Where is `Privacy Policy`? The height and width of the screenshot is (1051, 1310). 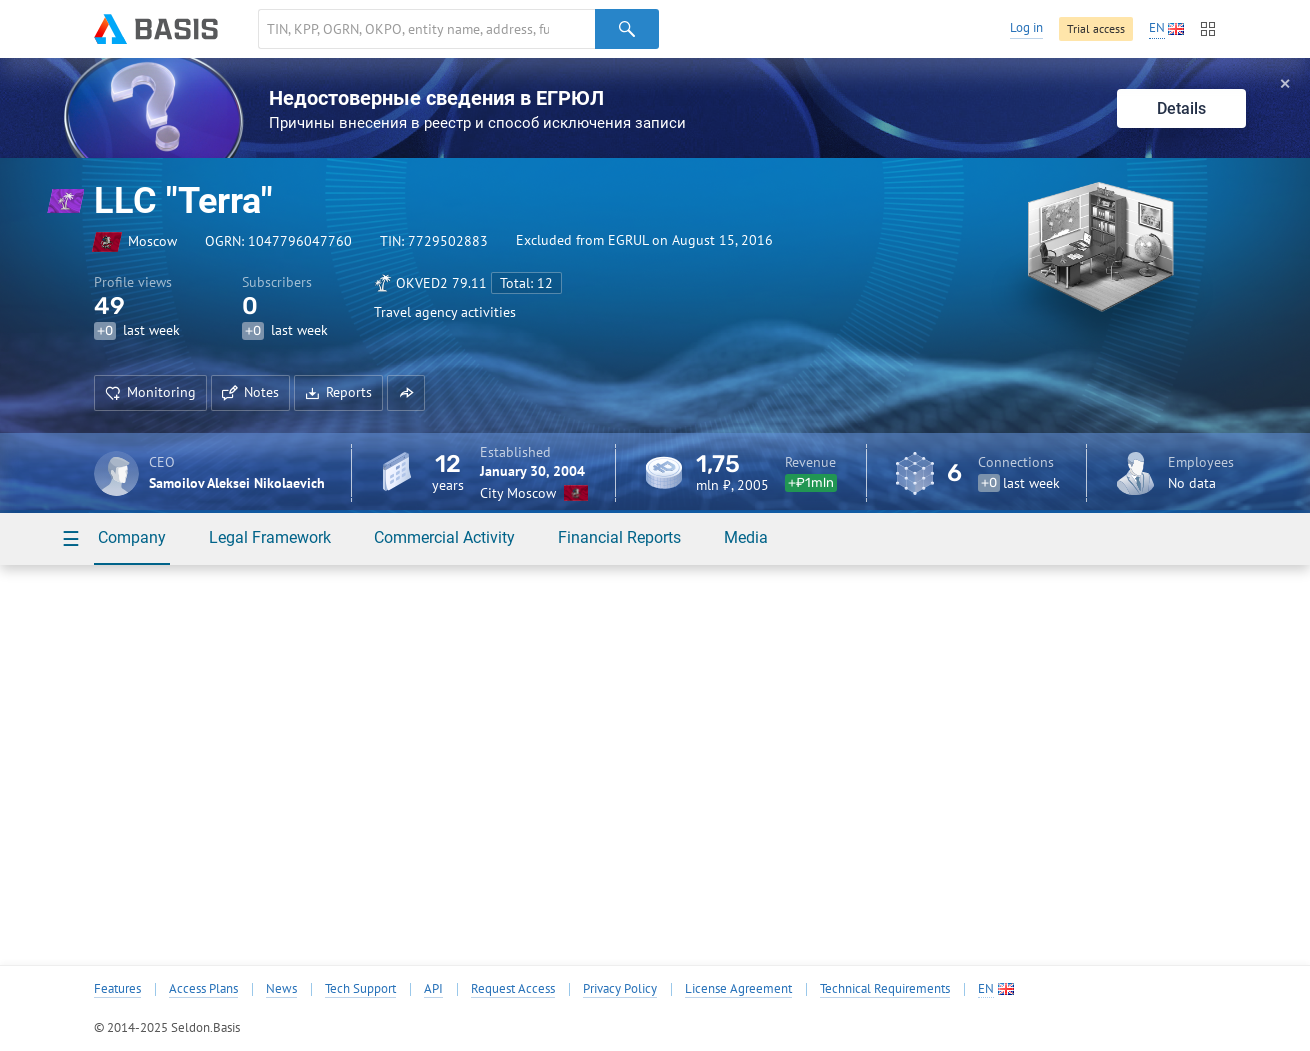 Privacy Policy is located at coordinates (620, 989).